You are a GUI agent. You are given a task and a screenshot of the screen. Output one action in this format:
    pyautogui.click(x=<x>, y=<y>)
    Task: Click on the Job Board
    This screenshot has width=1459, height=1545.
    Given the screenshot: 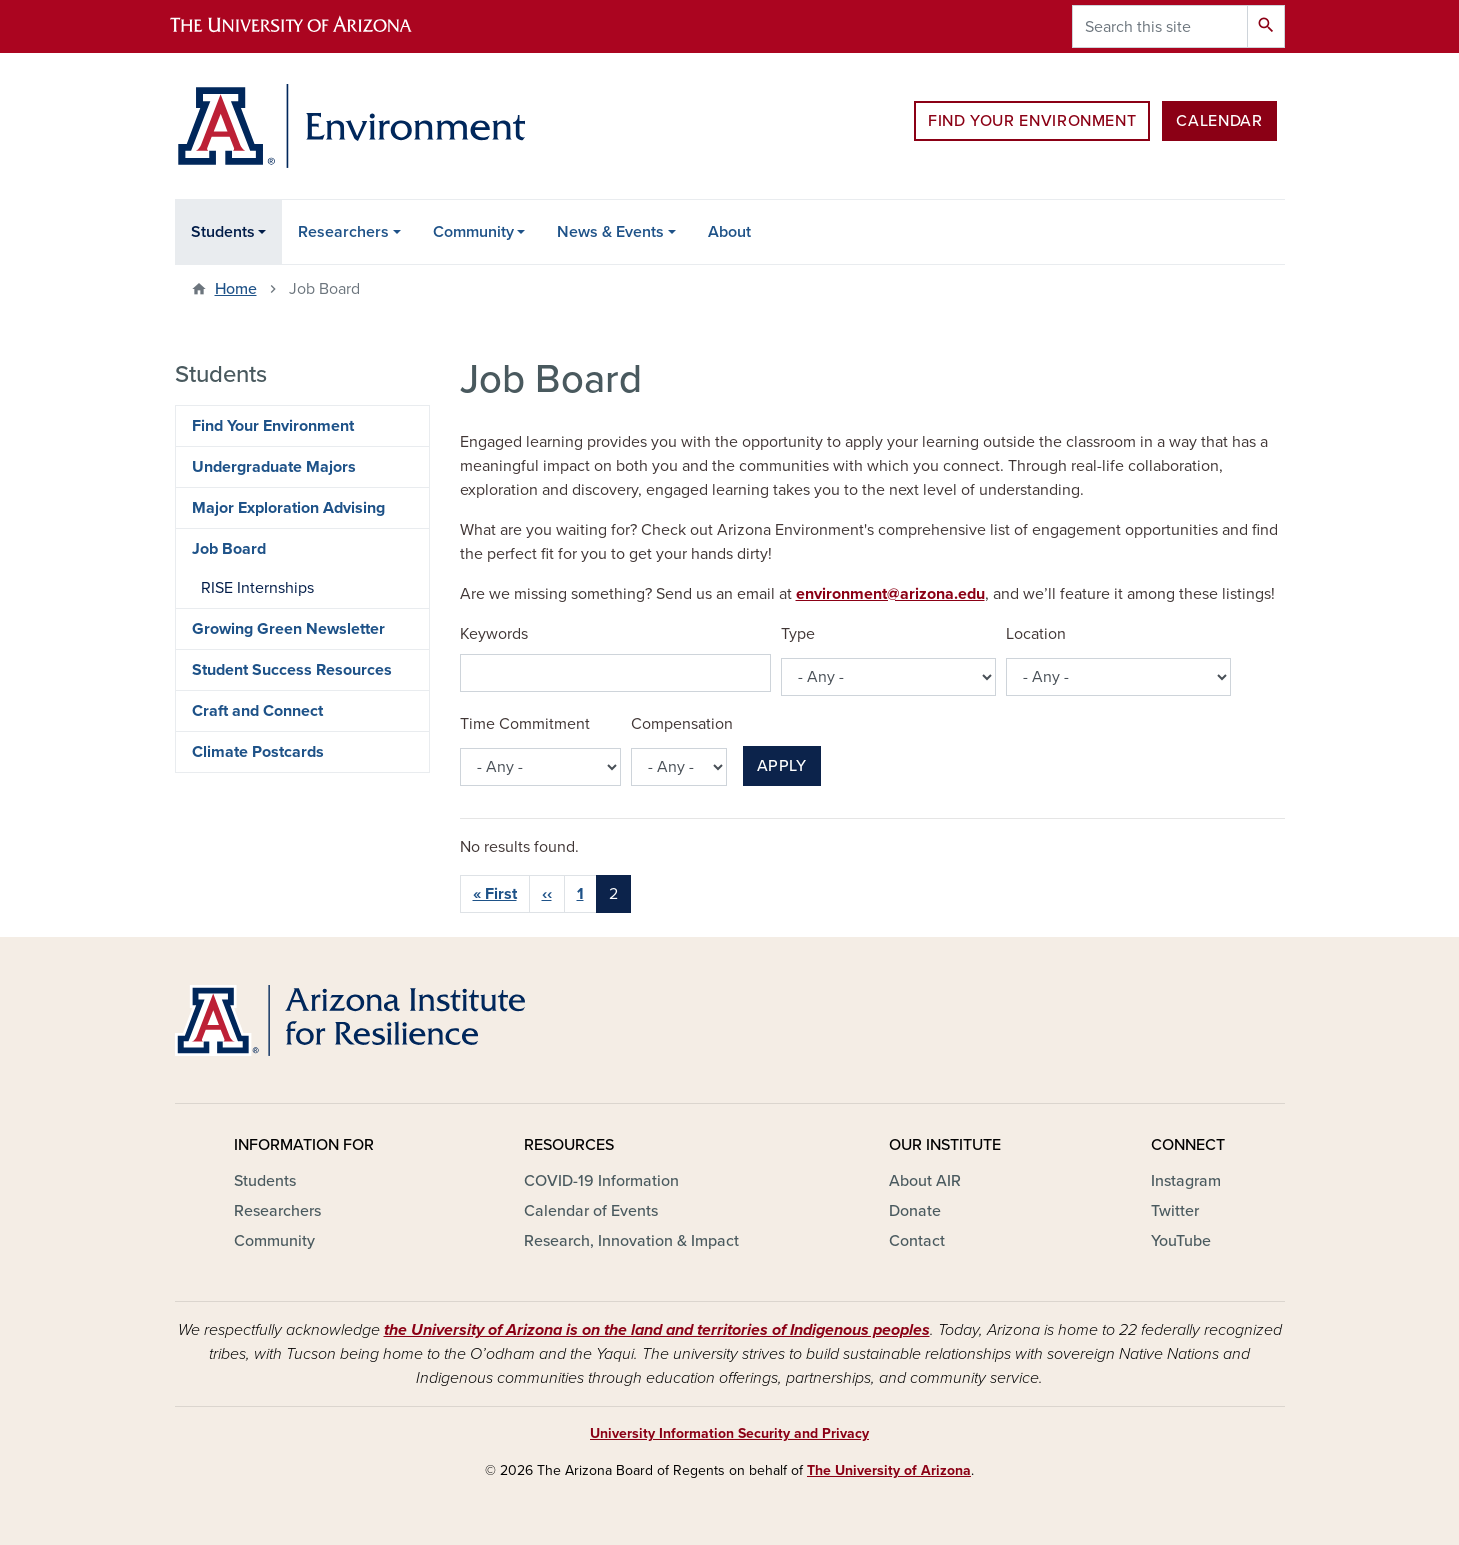 What is the action you would take?
    pyautogui.click(x=229, y=549)
    